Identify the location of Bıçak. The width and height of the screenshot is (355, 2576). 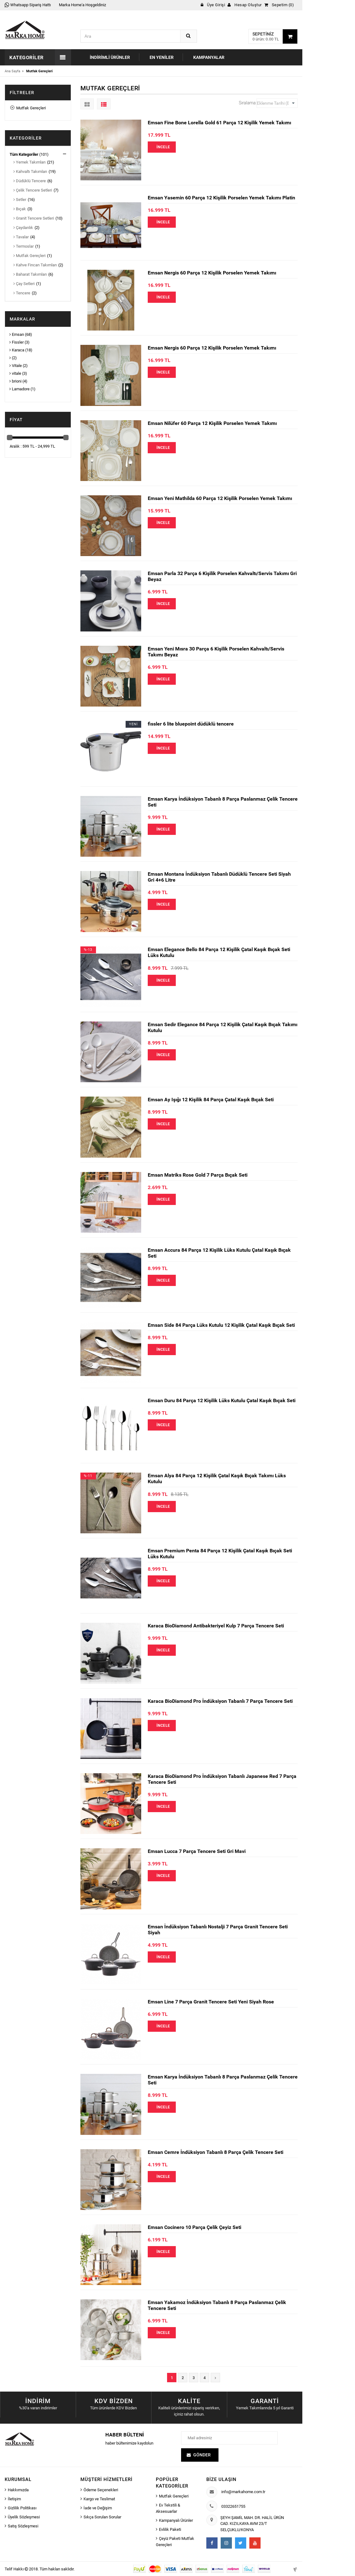
(19, 209).